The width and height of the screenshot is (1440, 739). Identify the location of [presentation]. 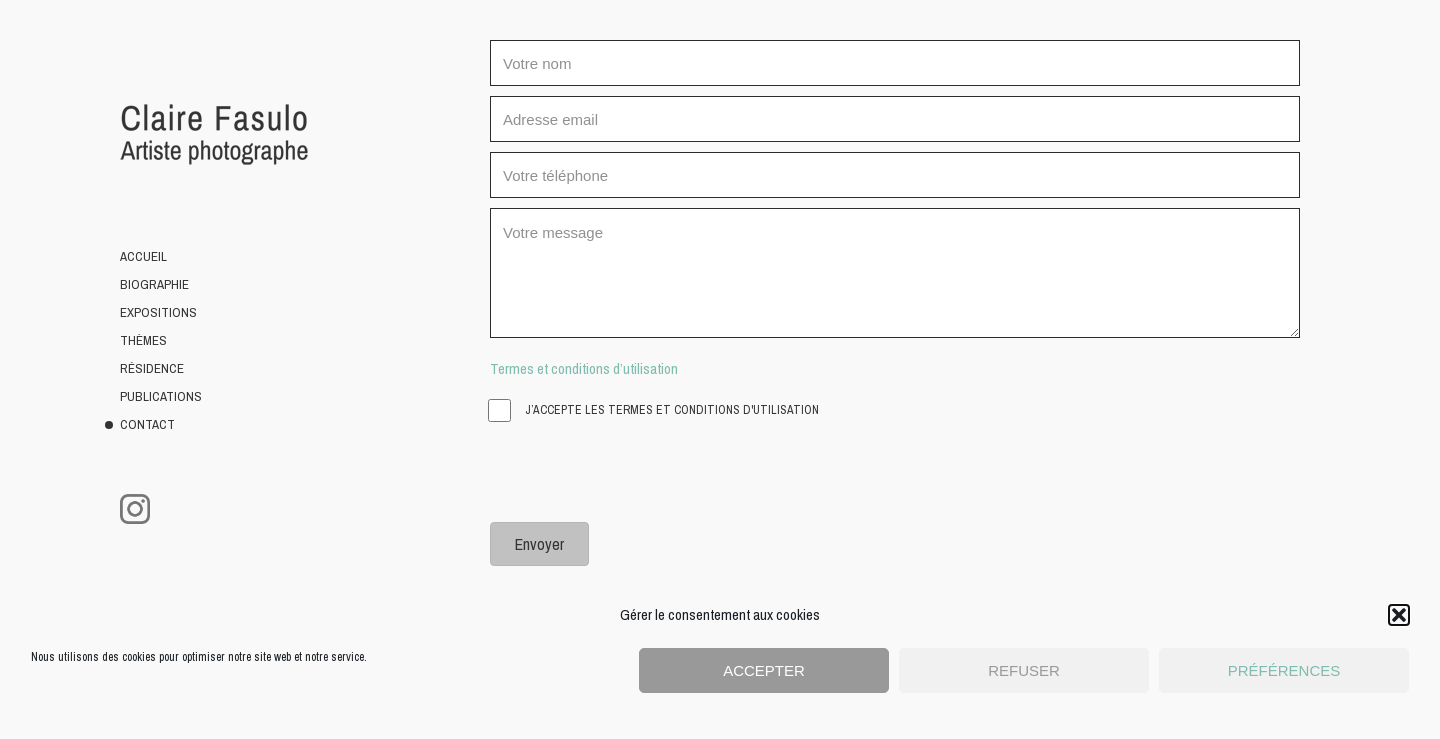
(642, 473).